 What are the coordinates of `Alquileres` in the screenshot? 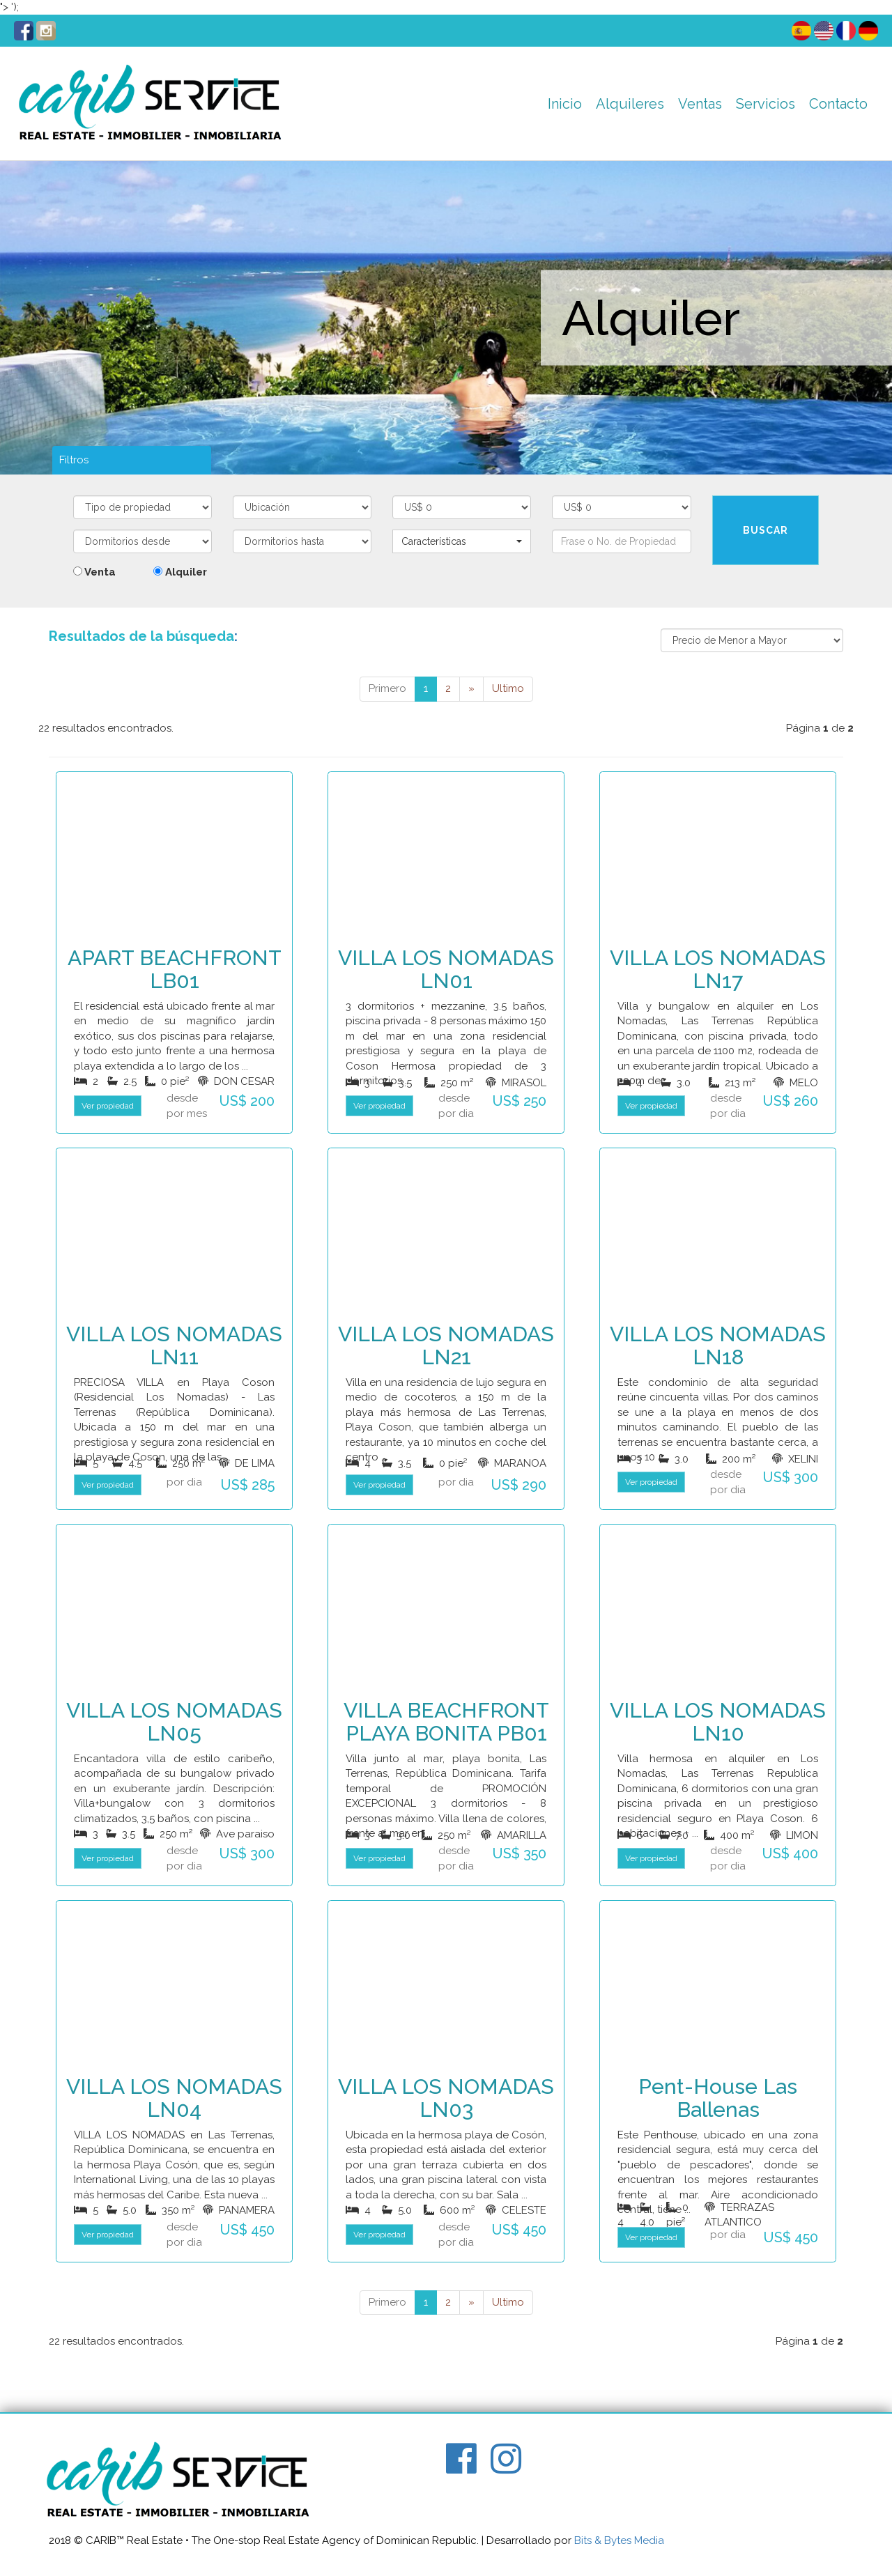 It's located at (630, 103).